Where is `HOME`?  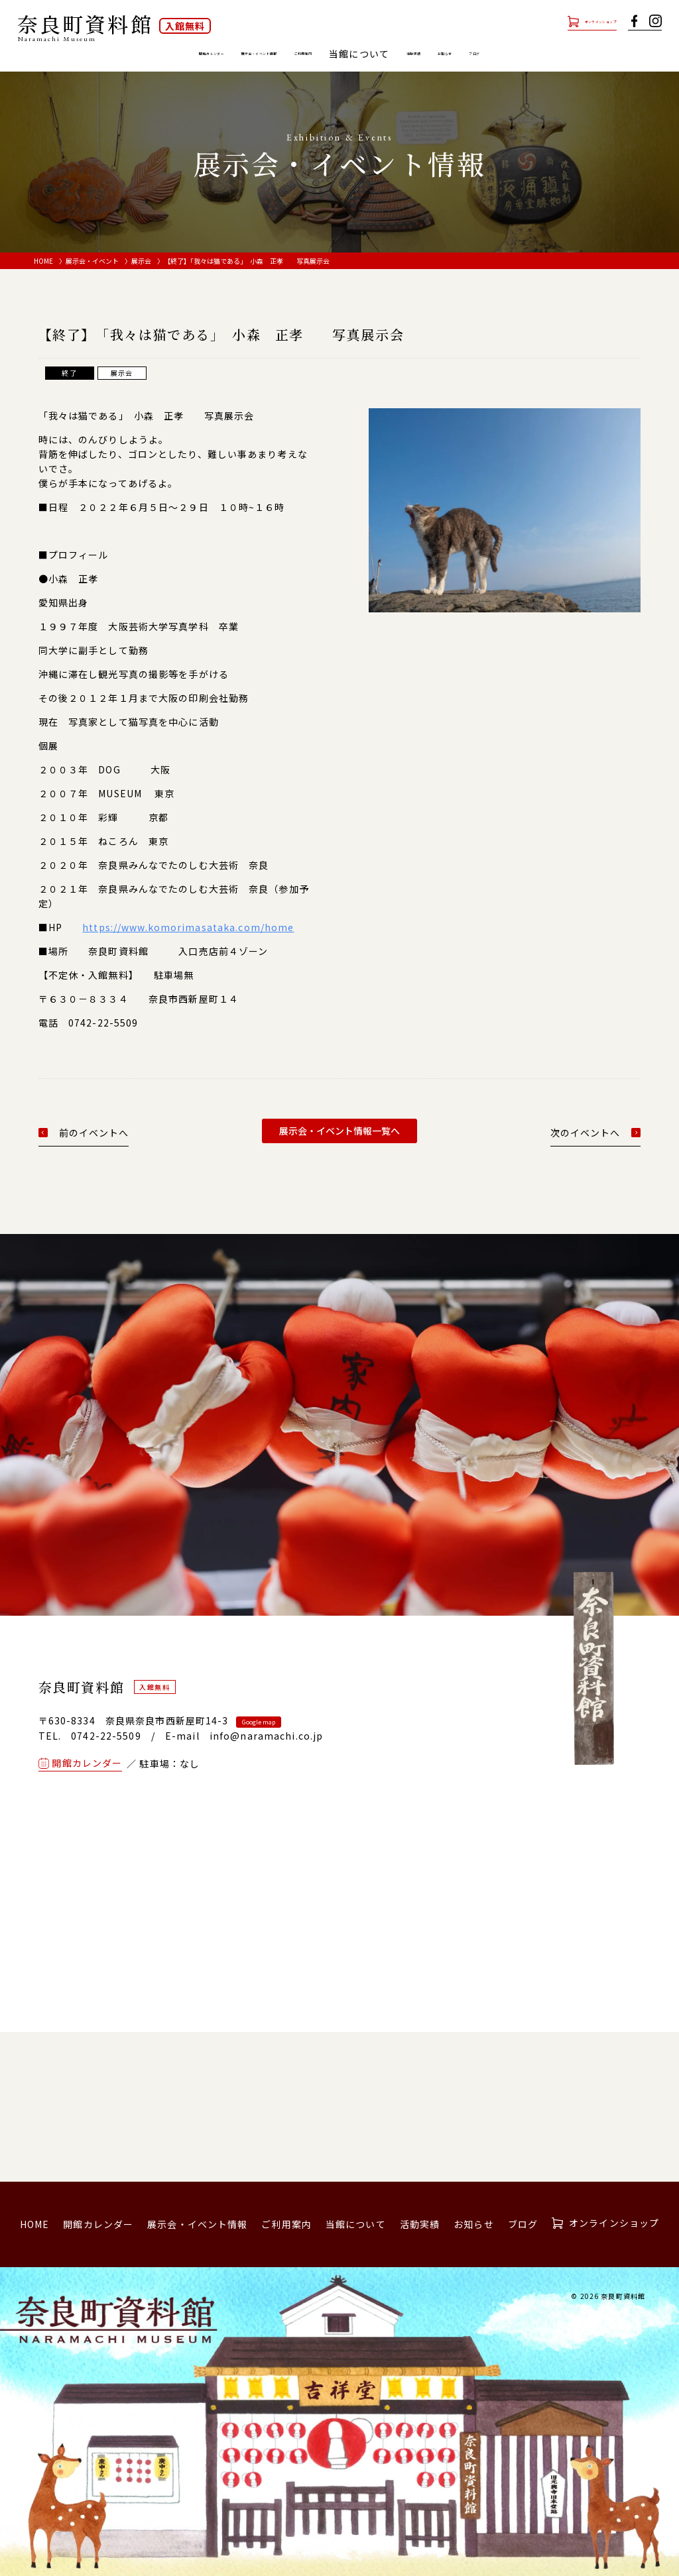 HOME is located at coordinates (43, 261).